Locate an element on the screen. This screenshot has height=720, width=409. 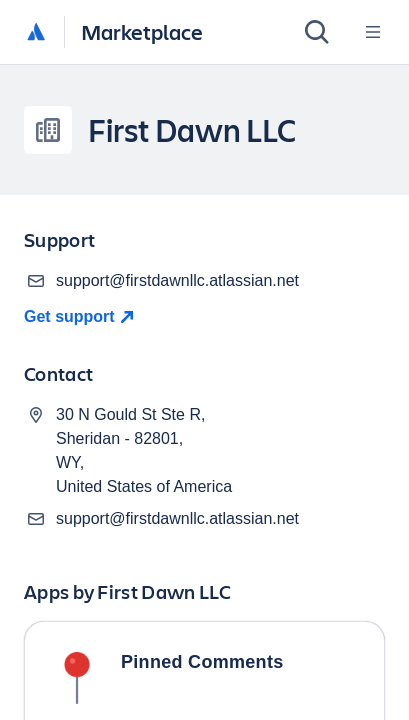
[Search] is located at coordinates (317, 32).